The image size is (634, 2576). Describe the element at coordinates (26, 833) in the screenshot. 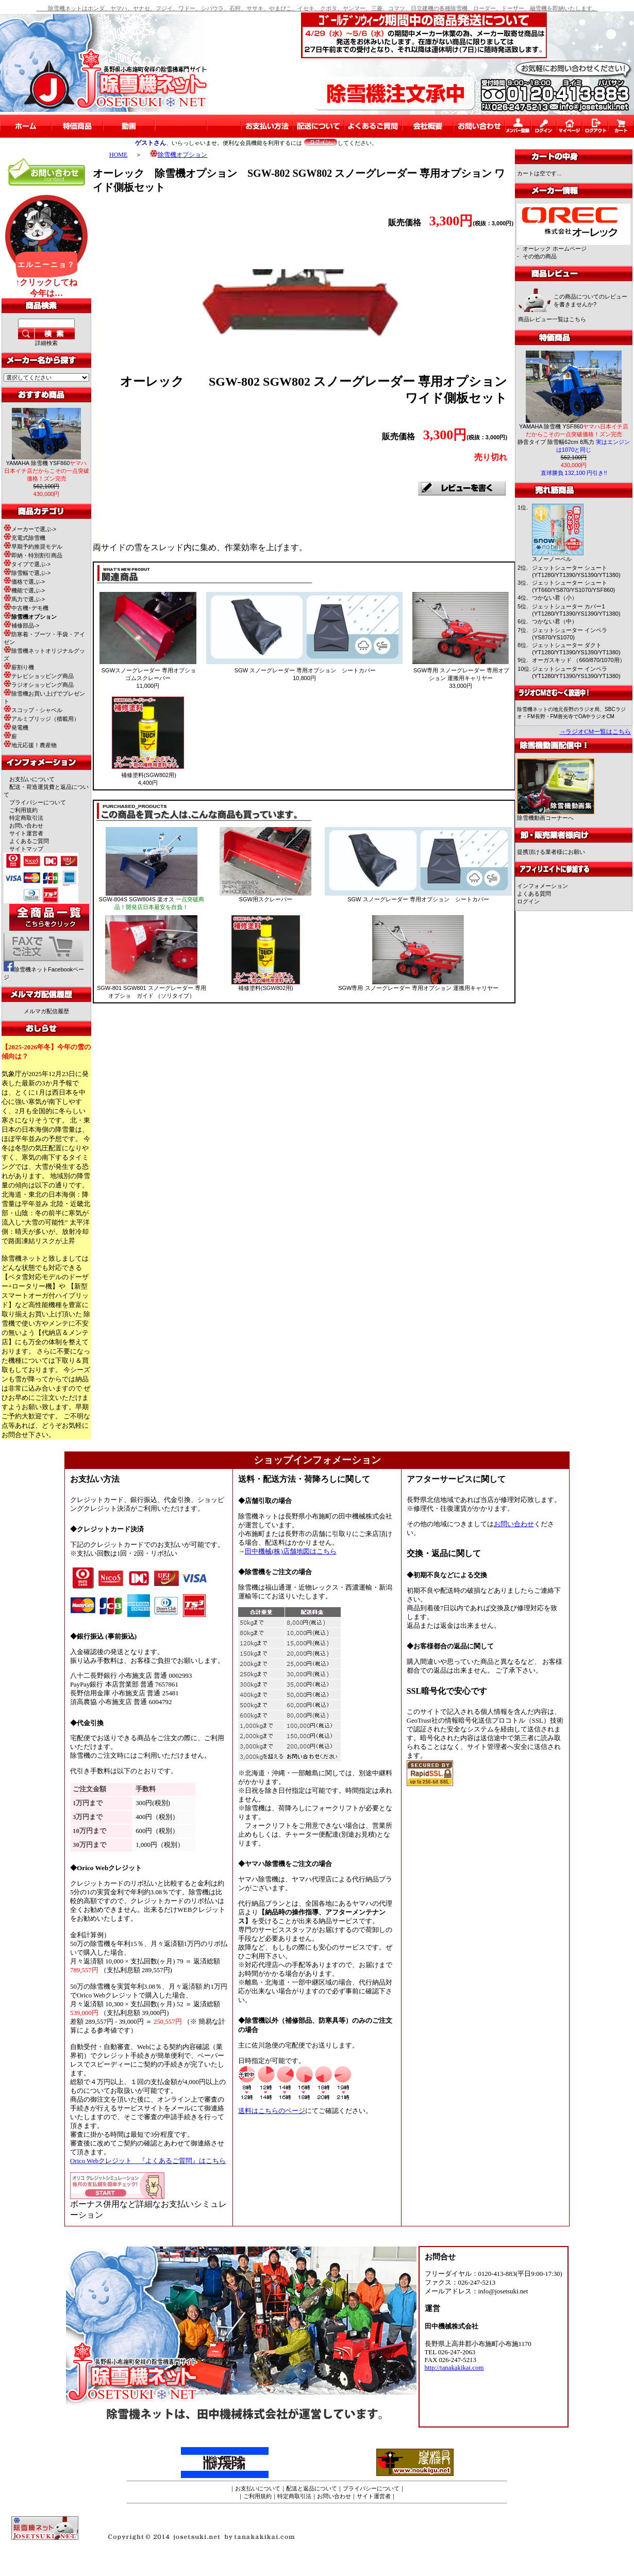

I see `サイト運営者` at that location.